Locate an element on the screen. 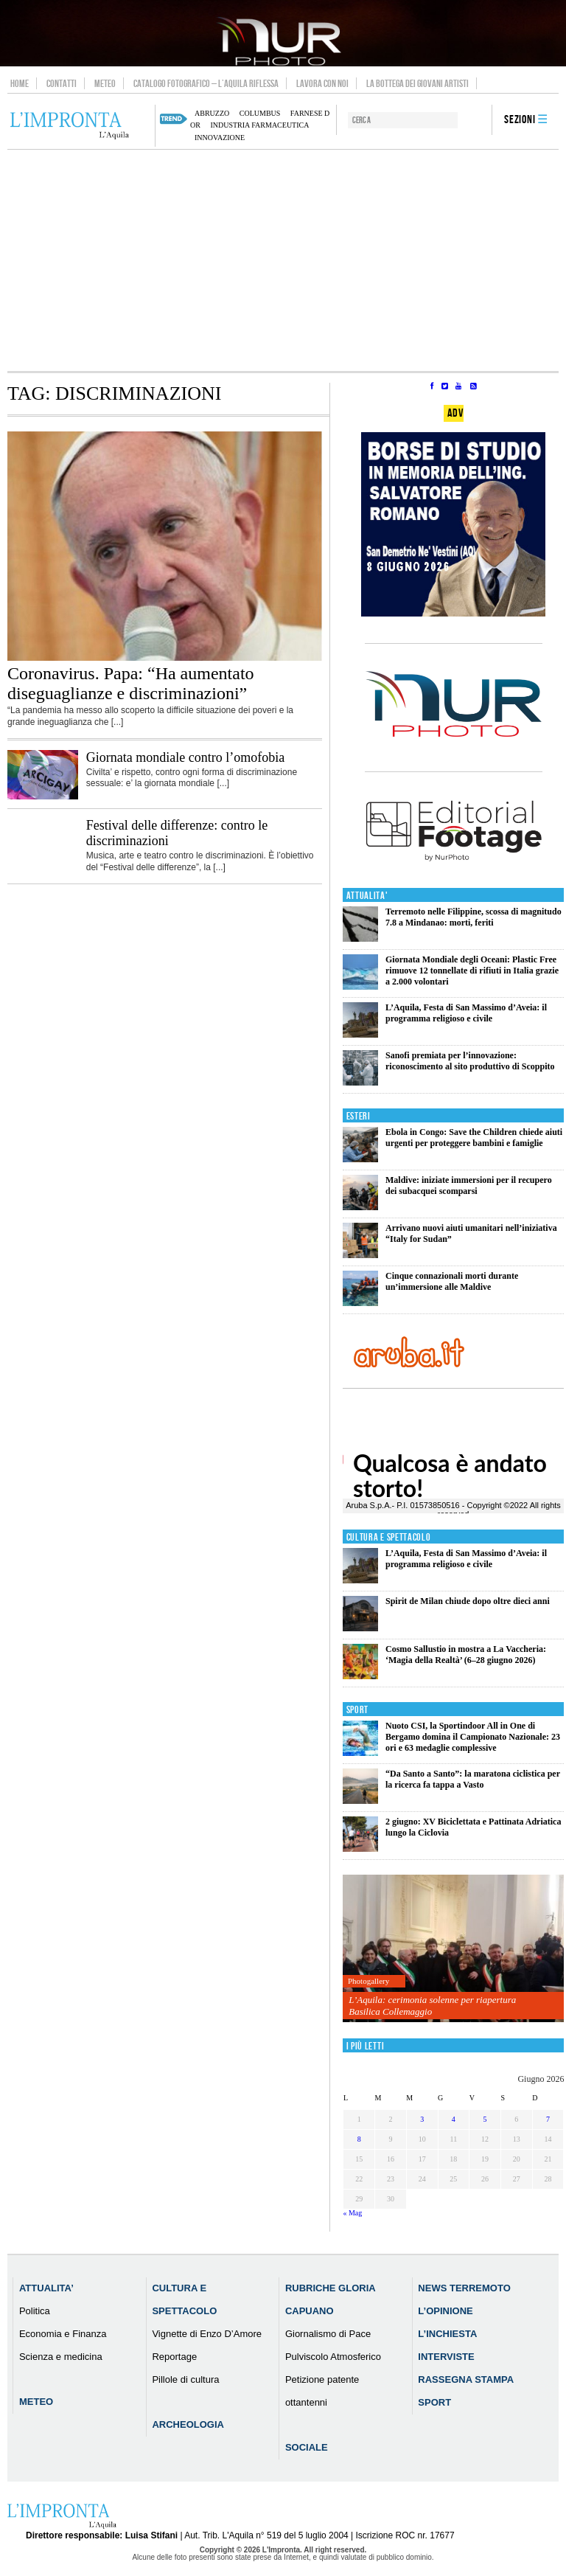 This screenshot has height=2576, width=566. Sociale is located at coordinates (306, 2447).